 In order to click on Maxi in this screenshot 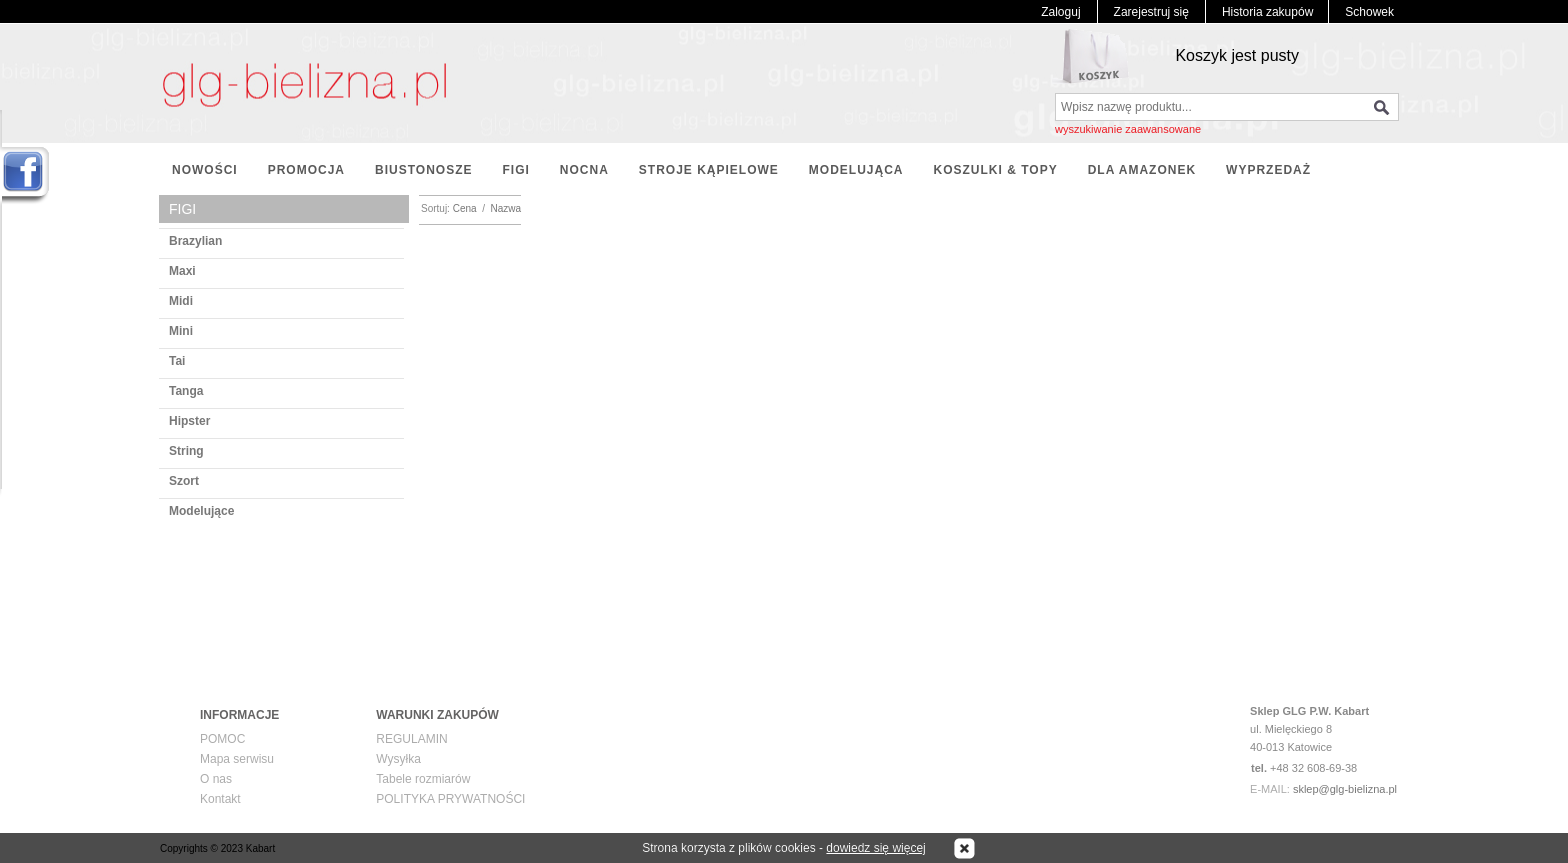, I will do `click(182, 271)`.